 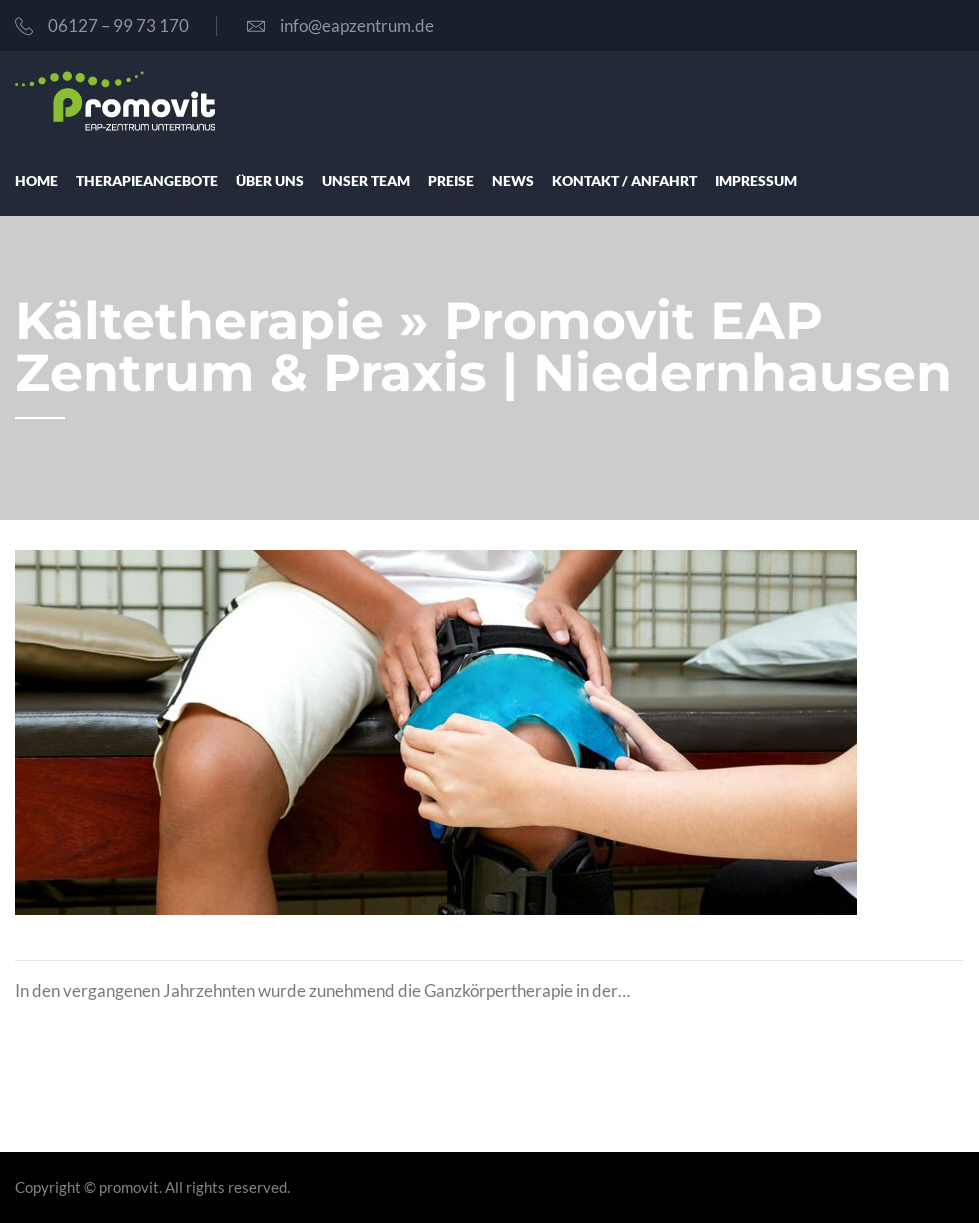 I want to click on Impres­sum, so click(x=756, y=180).